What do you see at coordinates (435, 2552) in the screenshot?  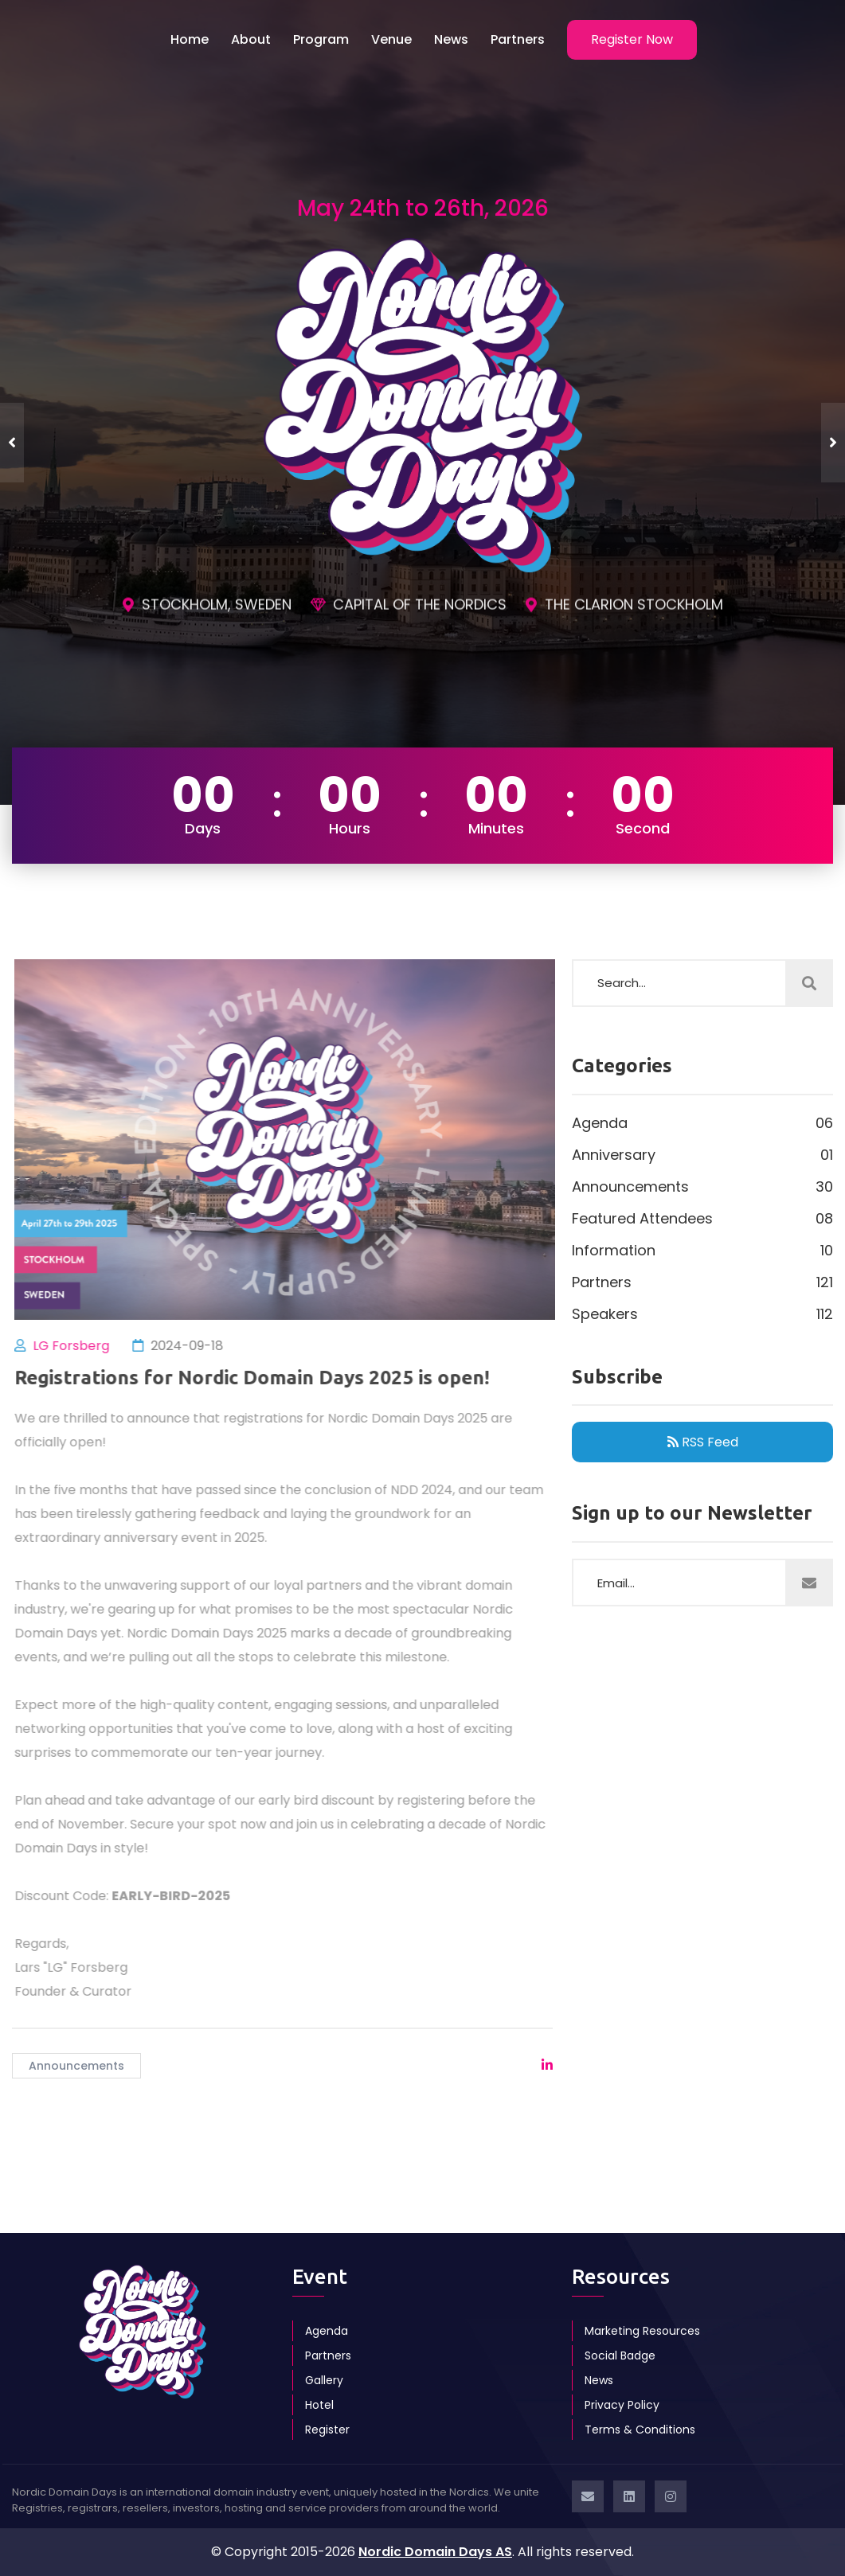 I see `Nordic Domain Days AS` at bounding box center [435, 2552].